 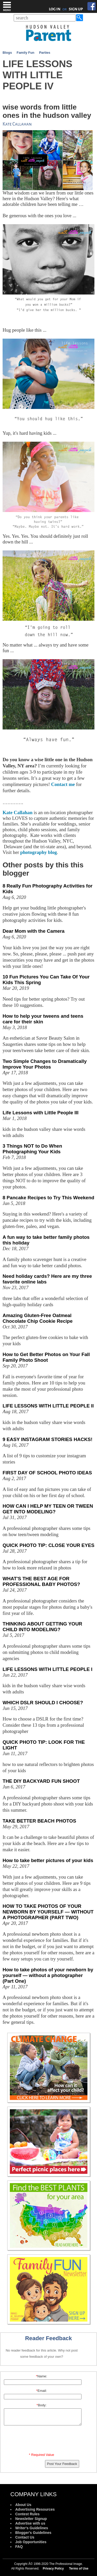 What do you see at coordinates (41, 1781) in the screenshot?
I see `THE DIY BACKYARD FUN SHOOT` at bounding box center [41, 1781].